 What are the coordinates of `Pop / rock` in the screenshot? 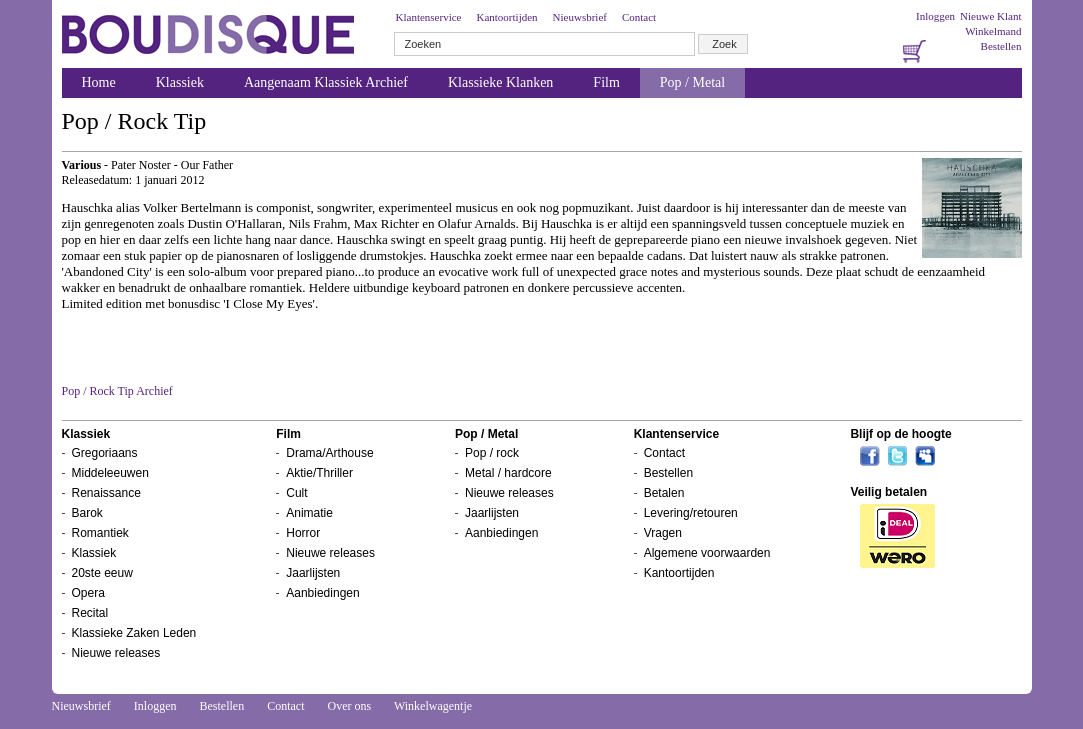 It's located at (492, 453).